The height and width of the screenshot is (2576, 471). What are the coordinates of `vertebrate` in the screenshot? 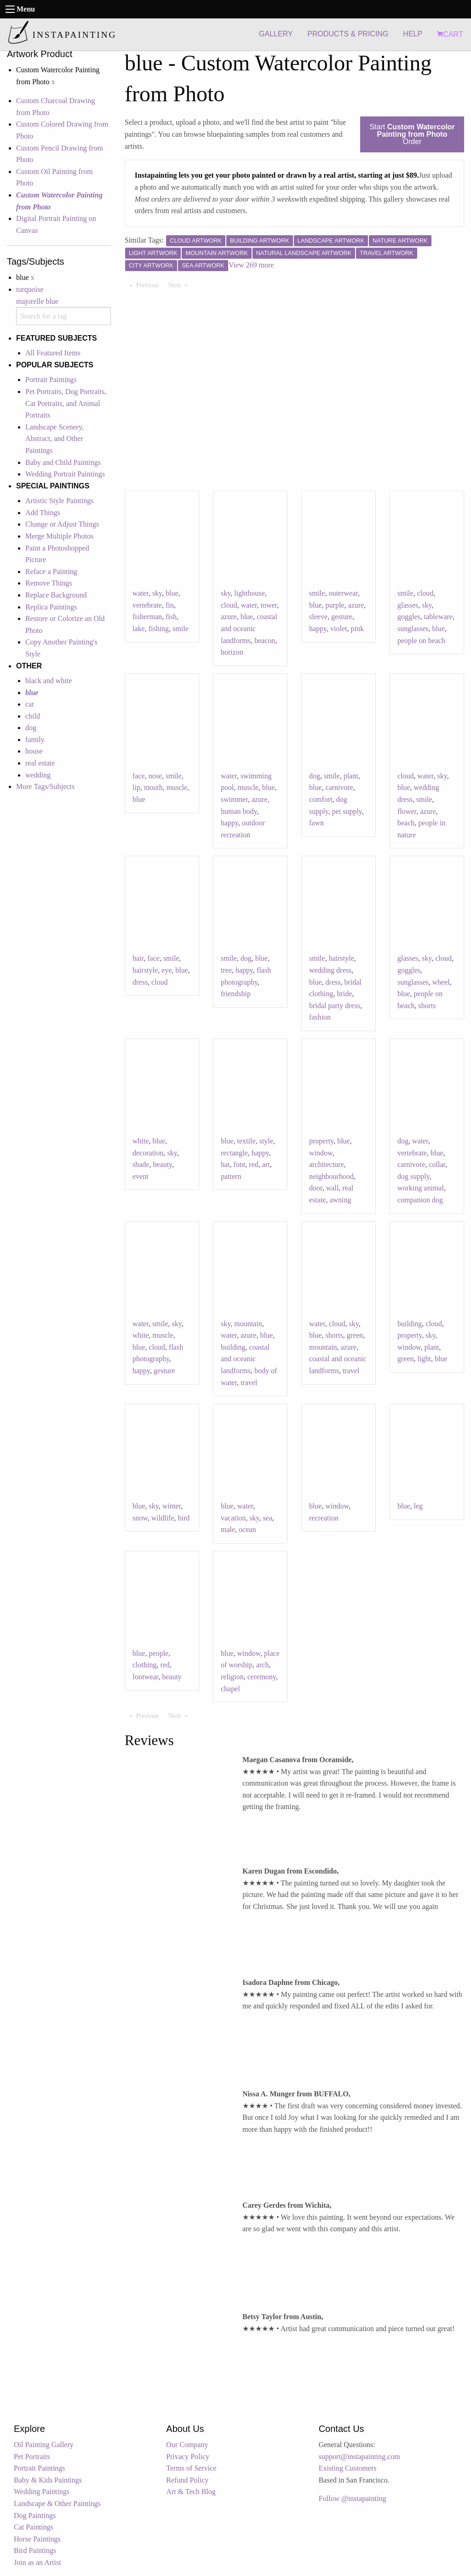 It's located at (147, 605).